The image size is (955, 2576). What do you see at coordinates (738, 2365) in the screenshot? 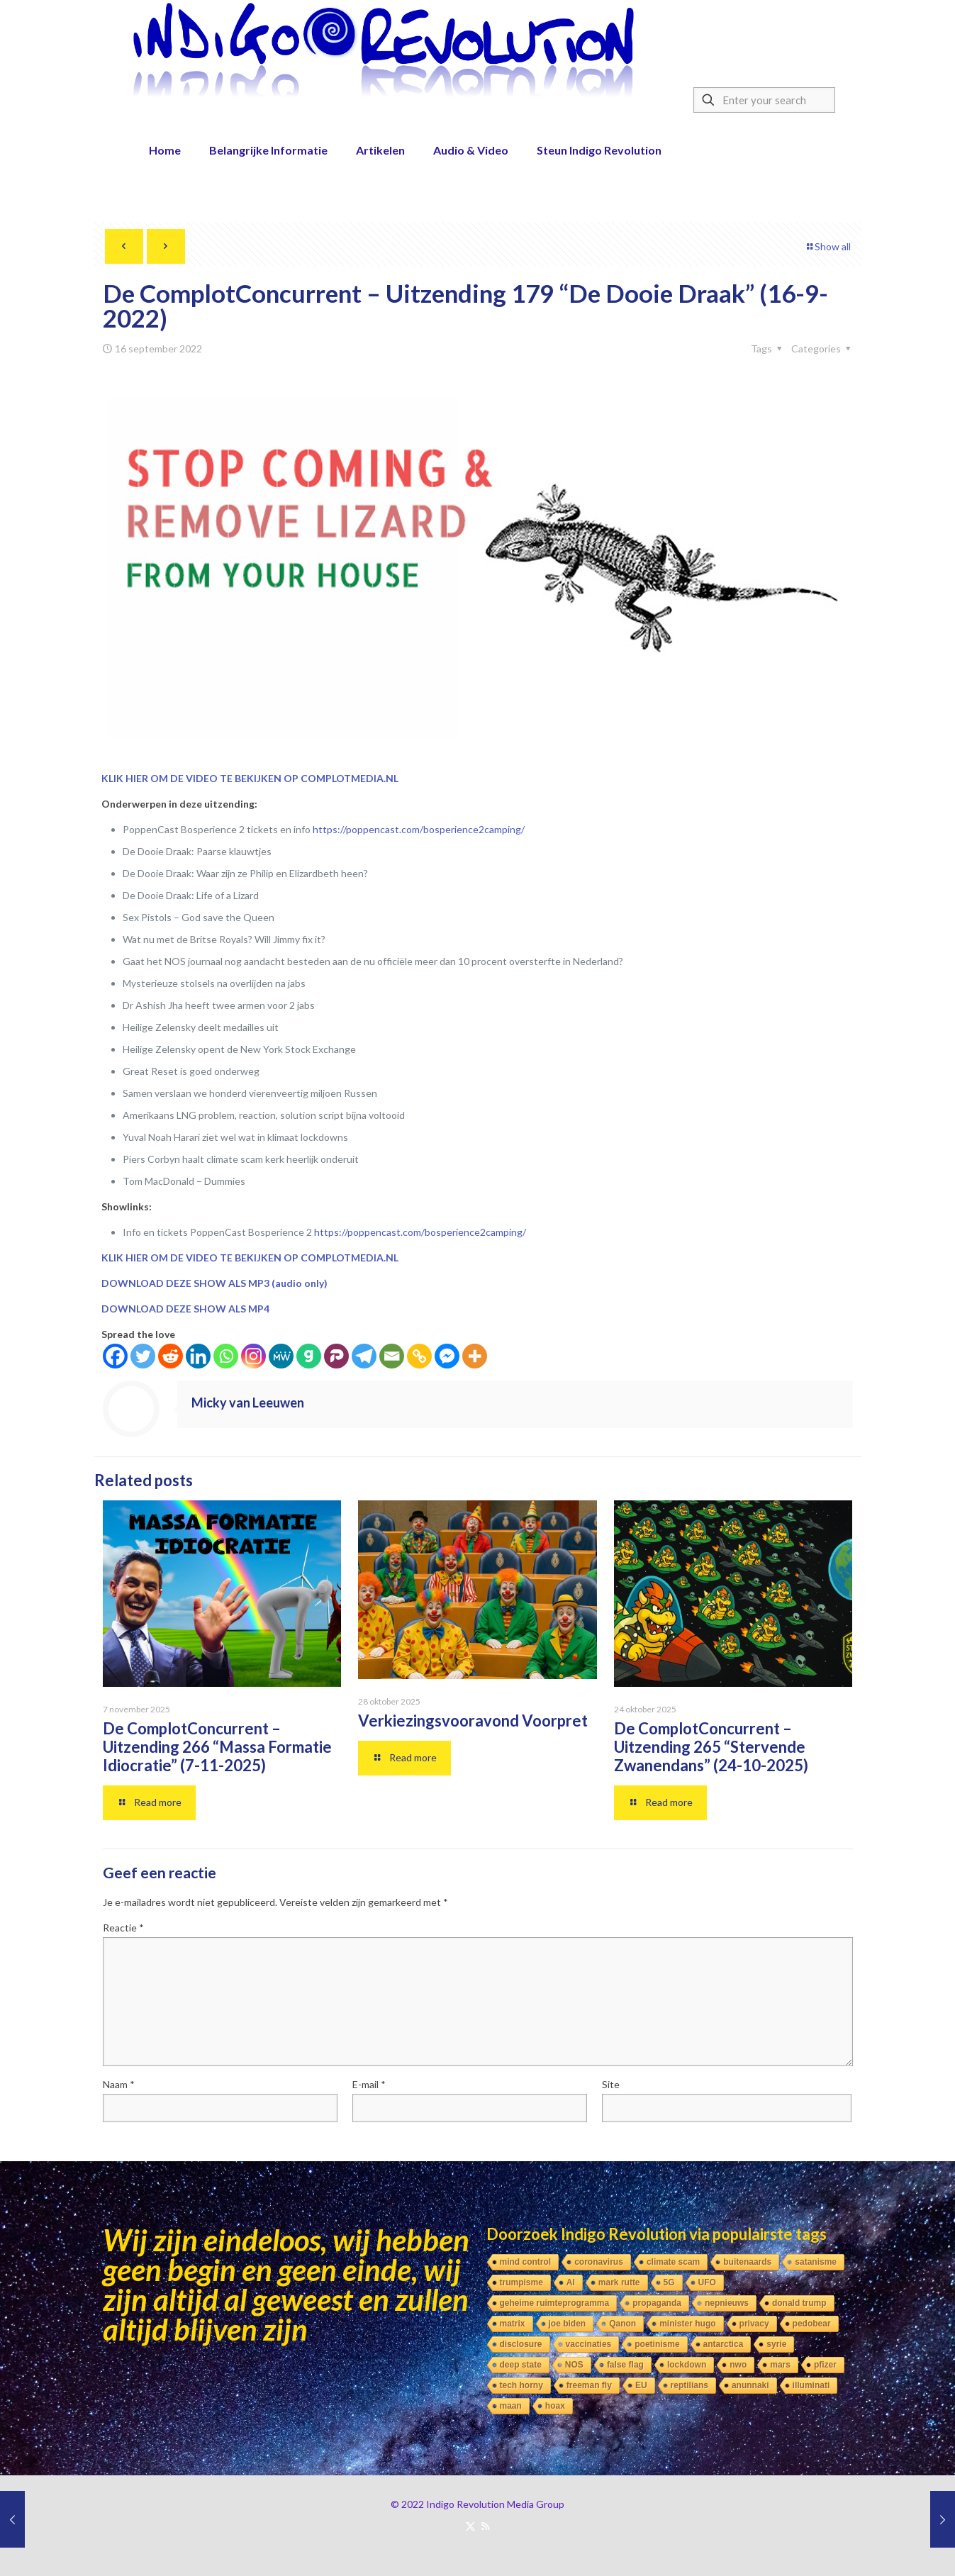
I see `nwo` at bounding box center [738, 2365].